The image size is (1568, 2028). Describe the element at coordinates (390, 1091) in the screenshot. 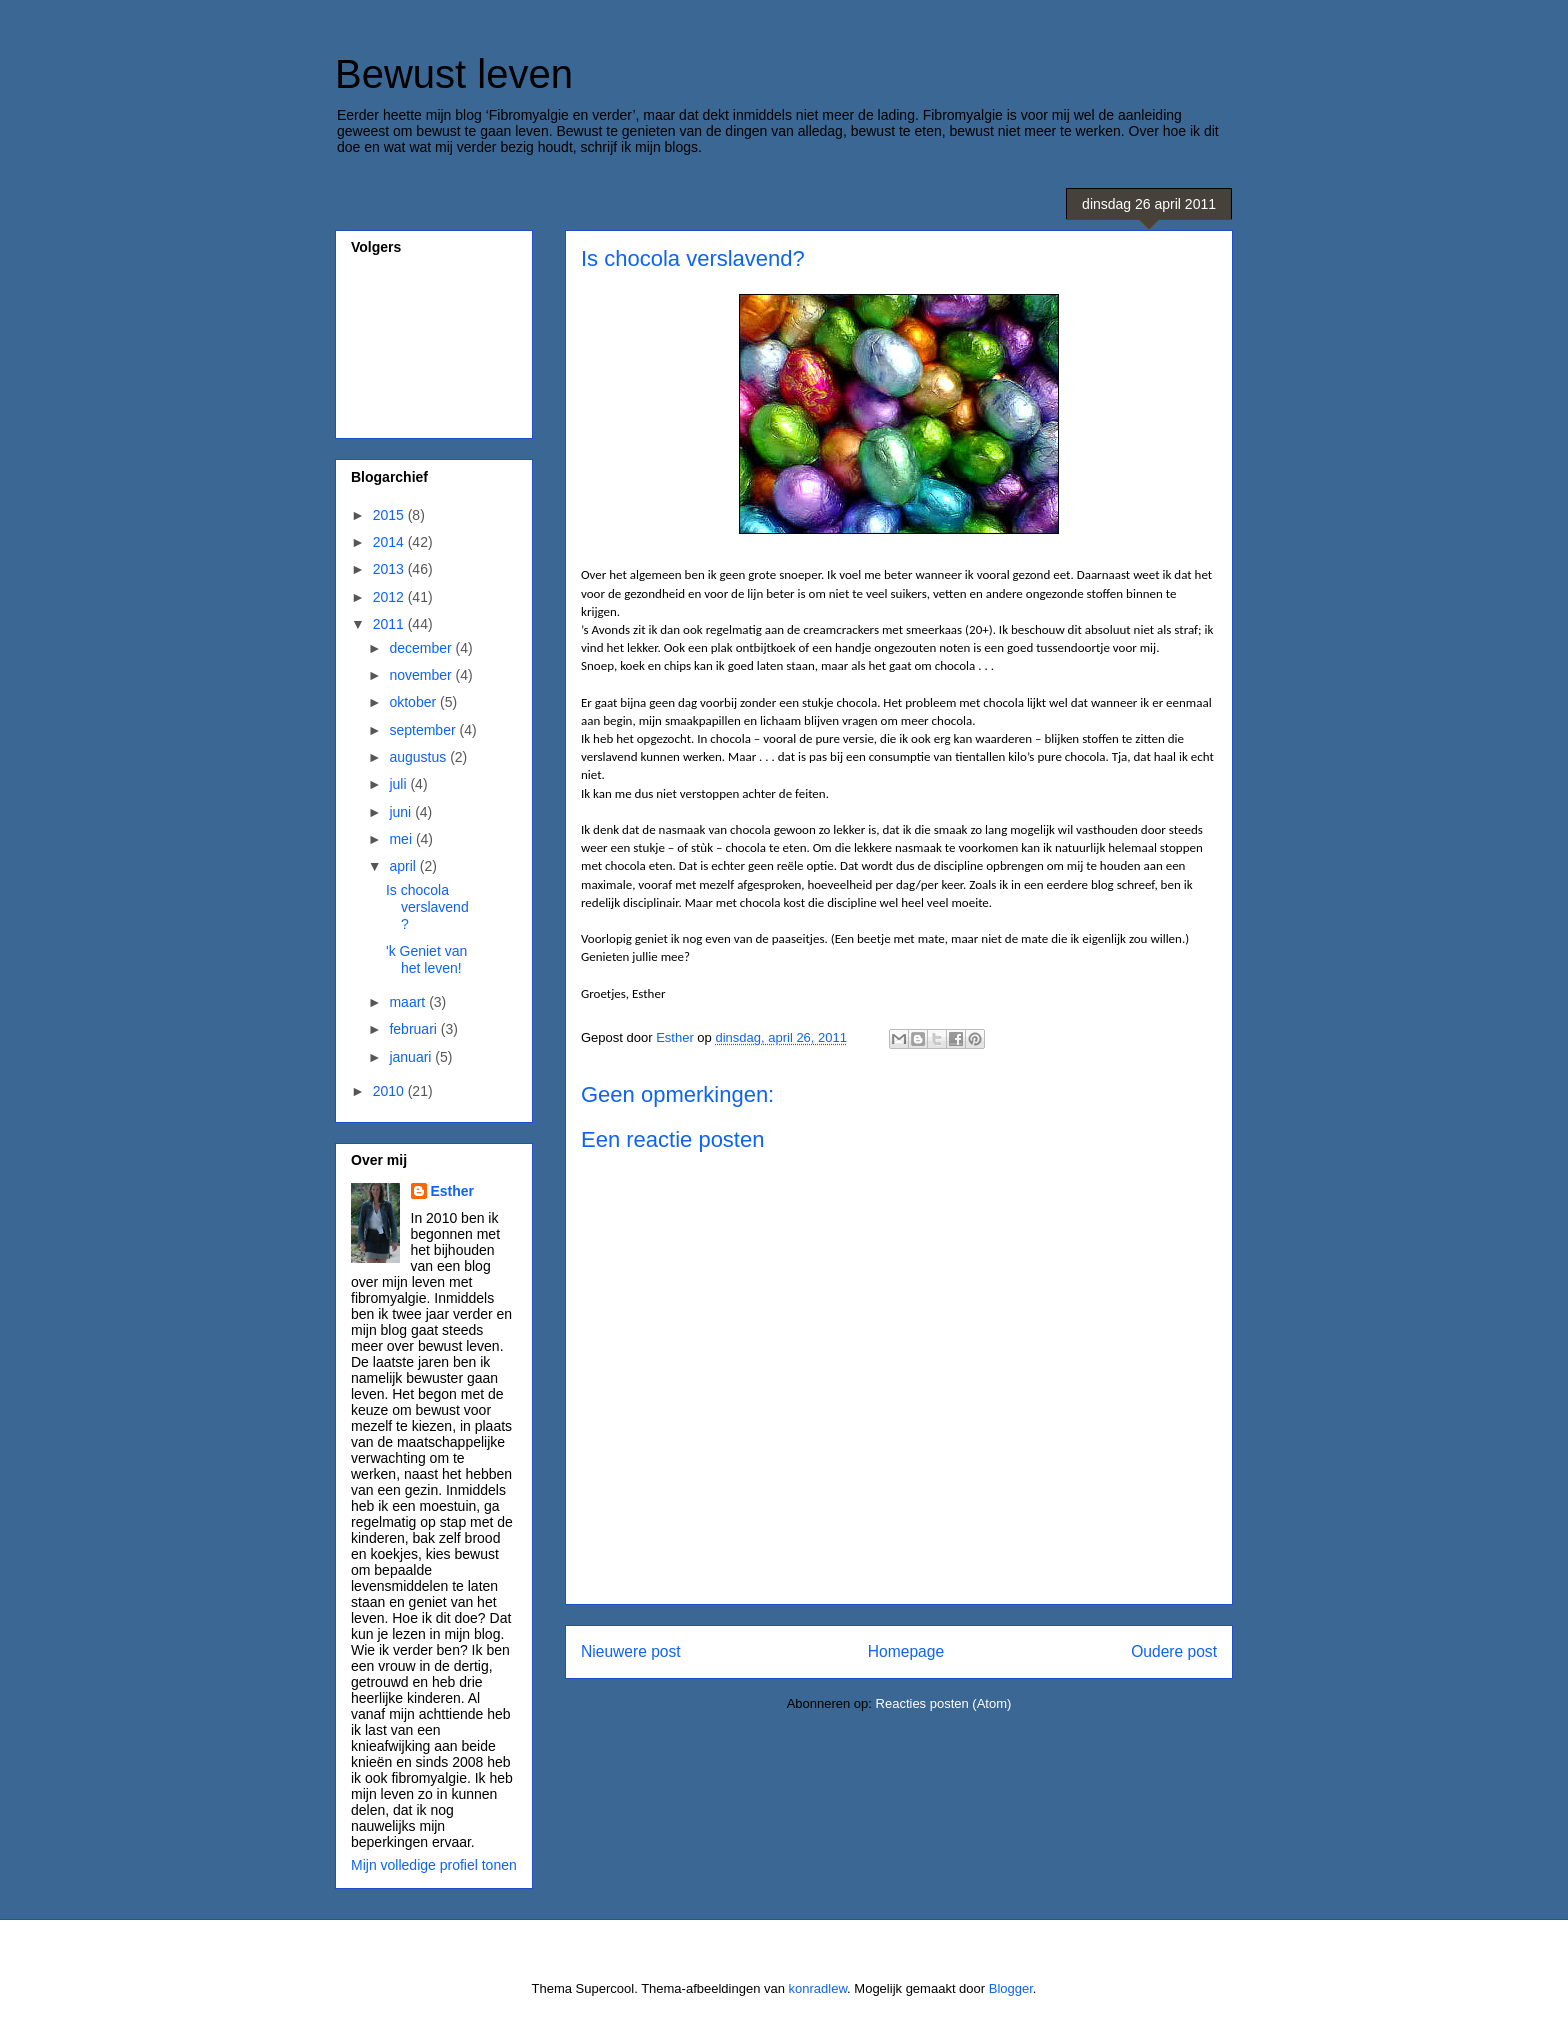

I see `2010` at that location.